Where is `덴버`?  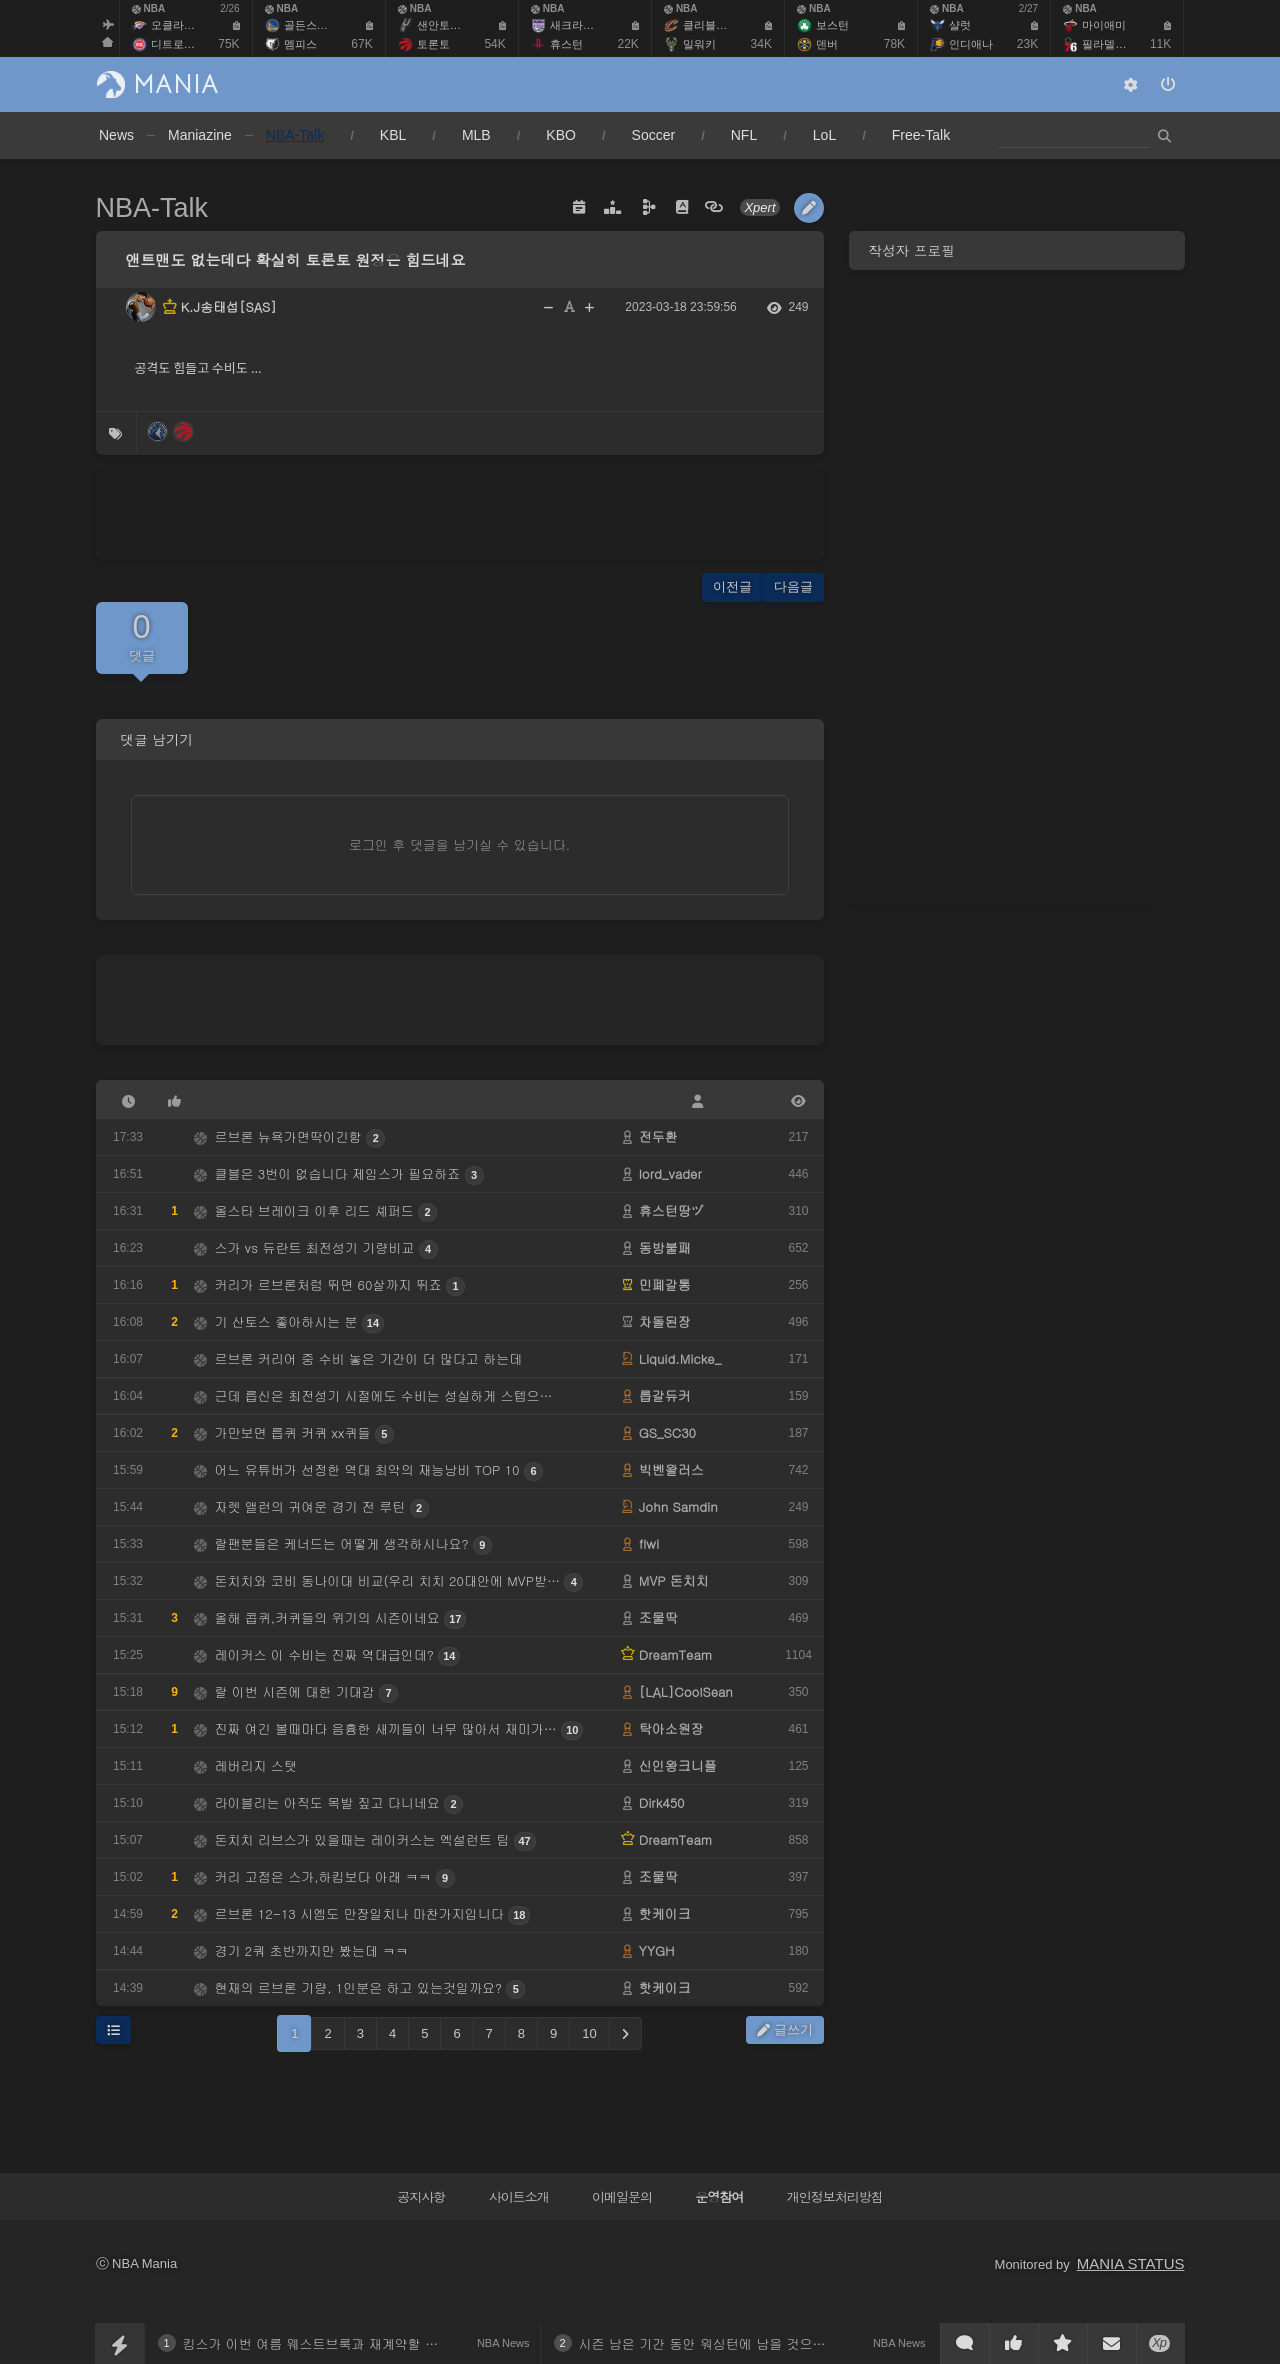
덴버 is located at coordinates (827, 44).